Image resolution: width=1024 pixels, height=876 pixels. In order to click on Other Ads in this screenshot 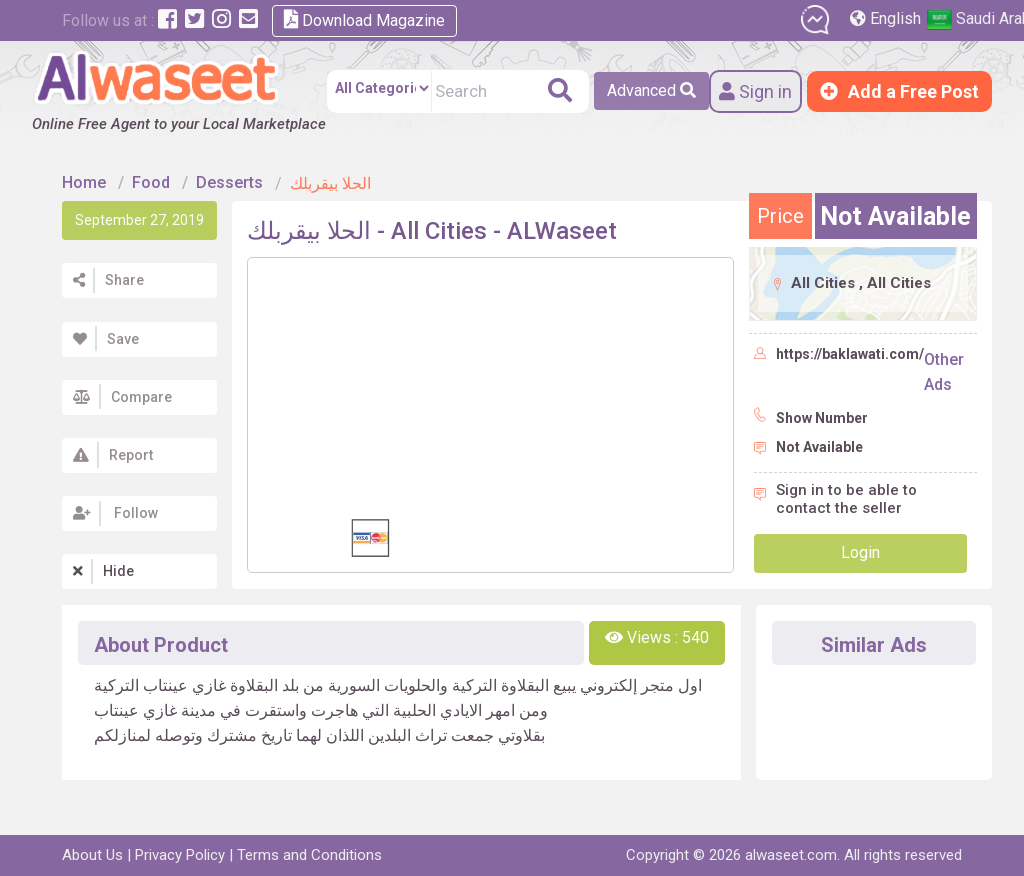, I will do `click(944, 372)`.